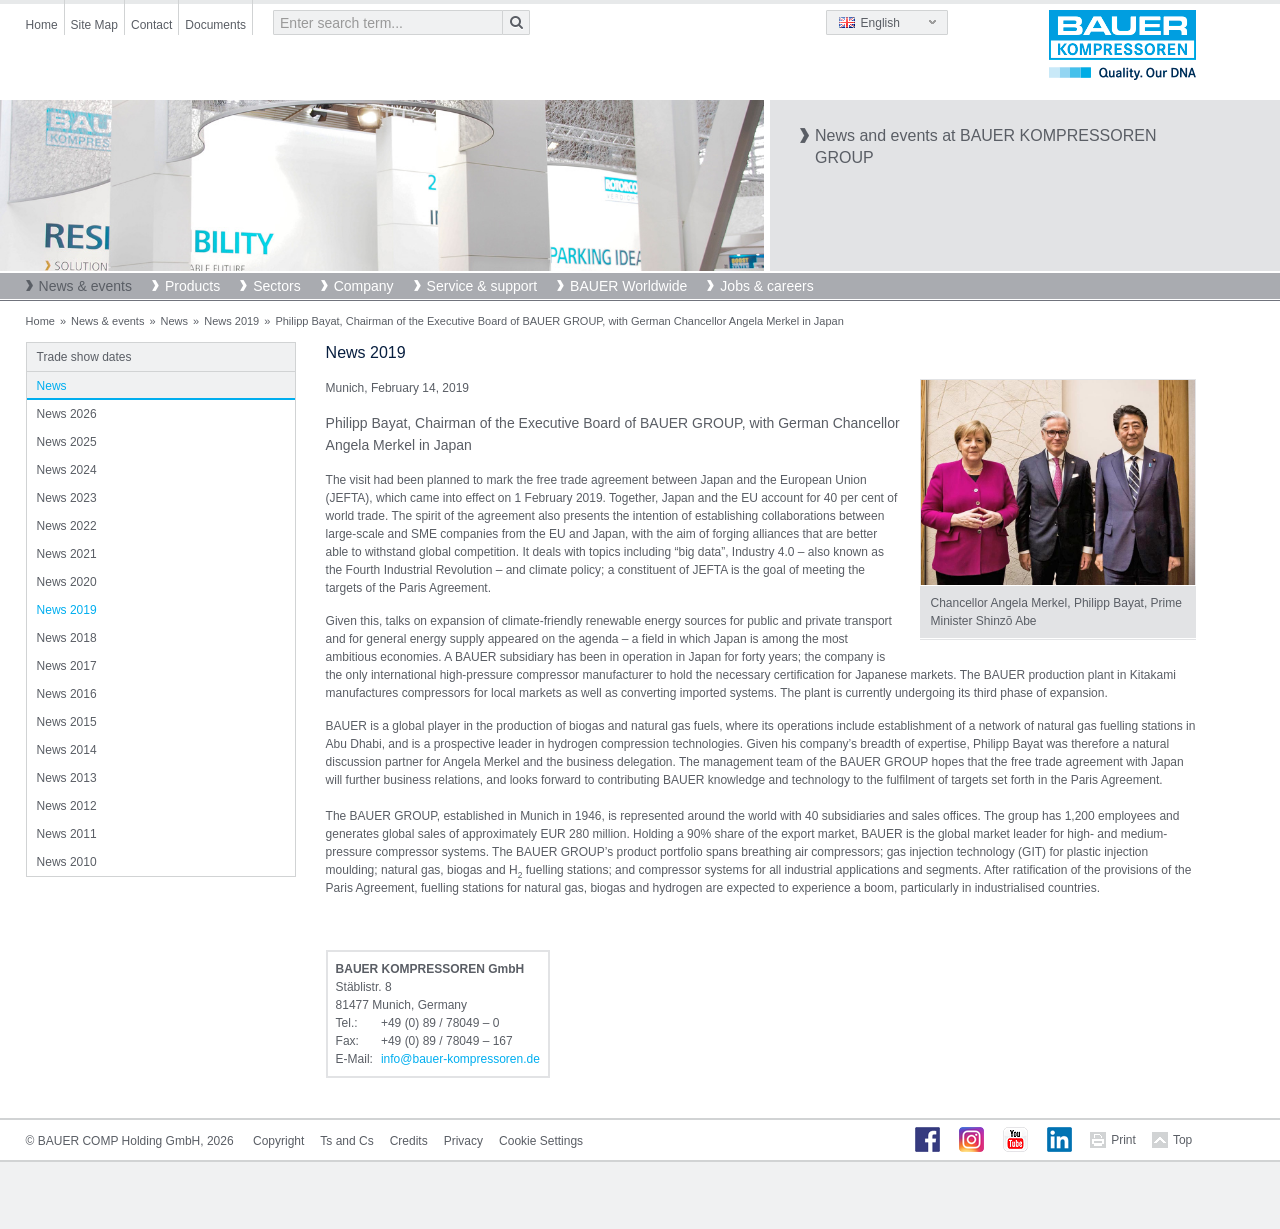 Image resolution: width=1280 pixels, height=1229 pixels. Describe the element at coordinates (460, 1059) in the screenshot. I see `infobauer-kompressorende` at that location.